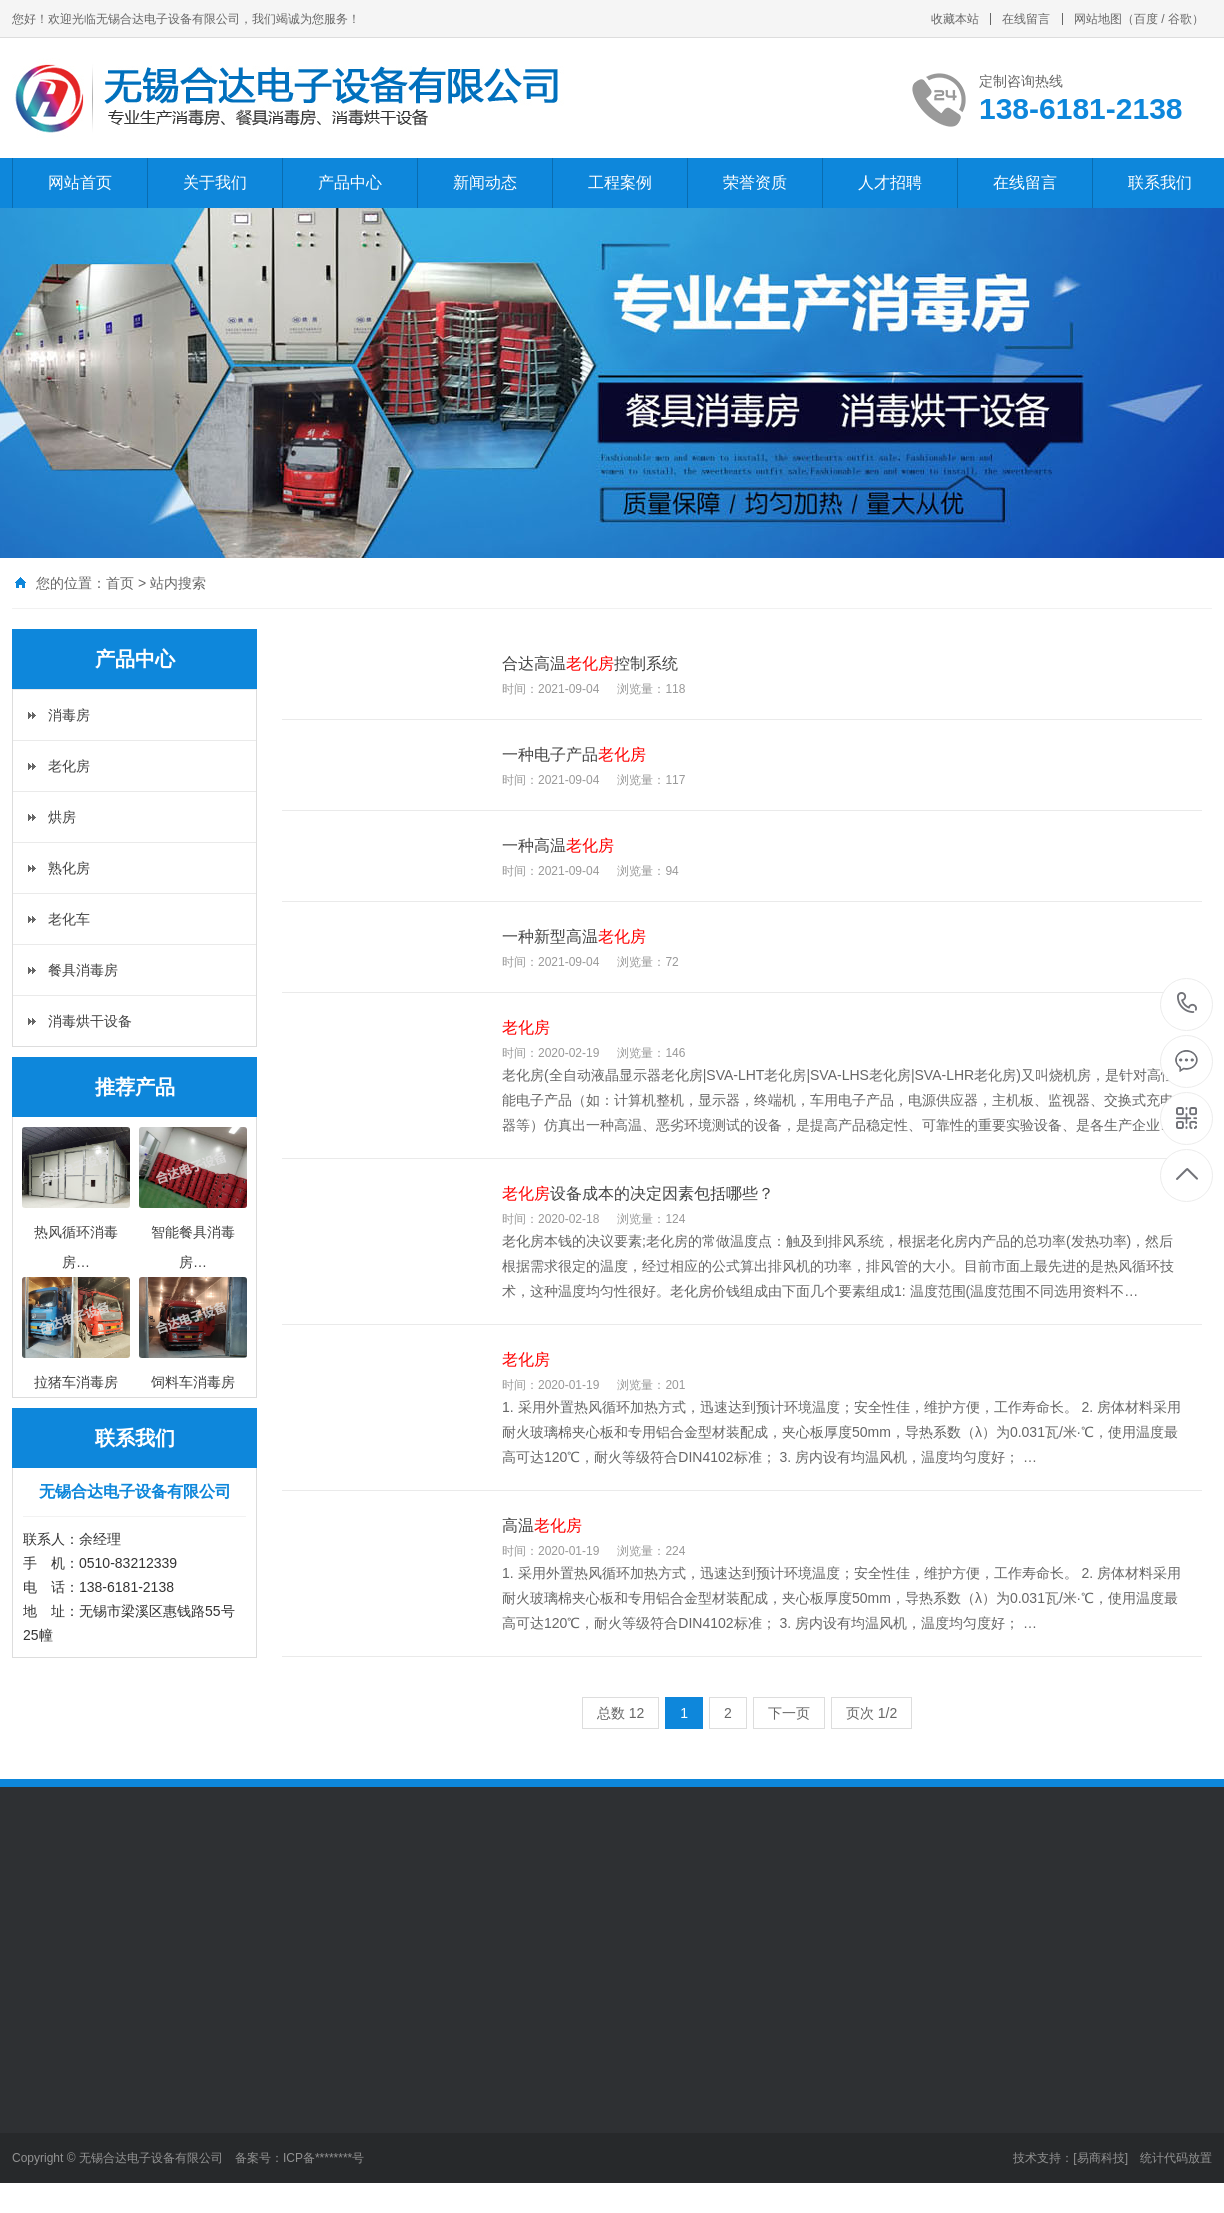 The height and width of the screenshot is (2213, 1224). What do you see at coordinates (1180, 19) in the screenshot?
I see `谷歌` at bounding box center [1180, 19].